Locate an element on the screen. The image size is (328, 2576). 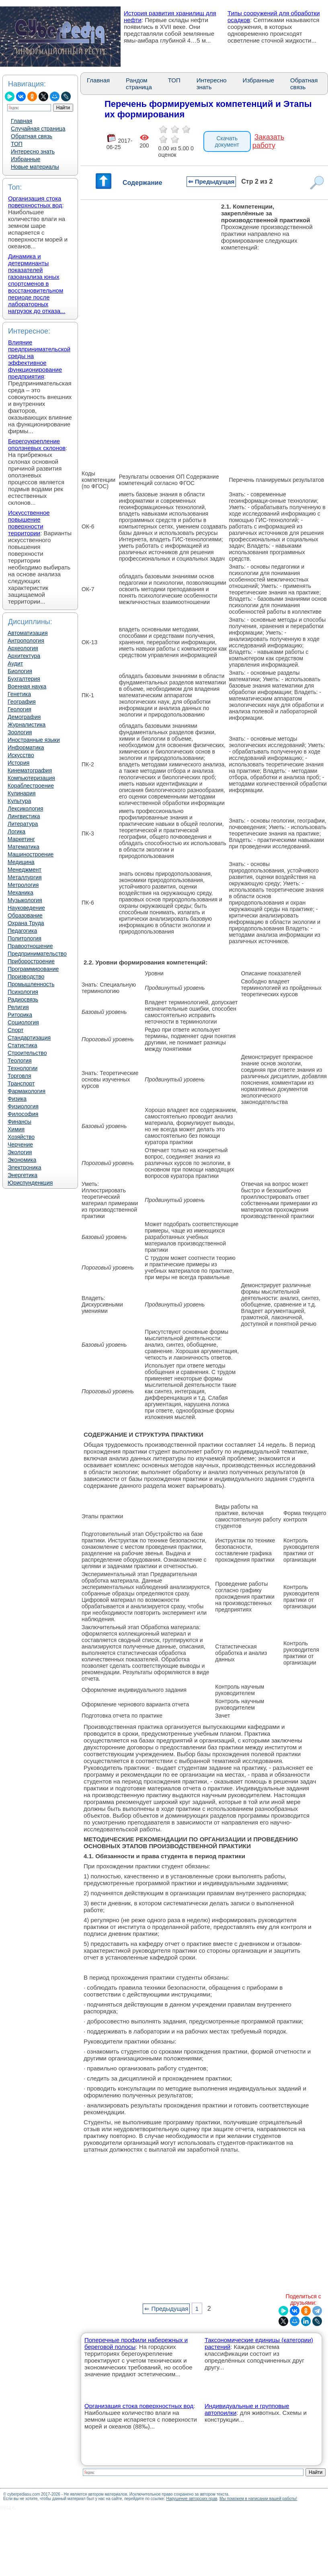
Химия is located at coordinates (16, 1129).